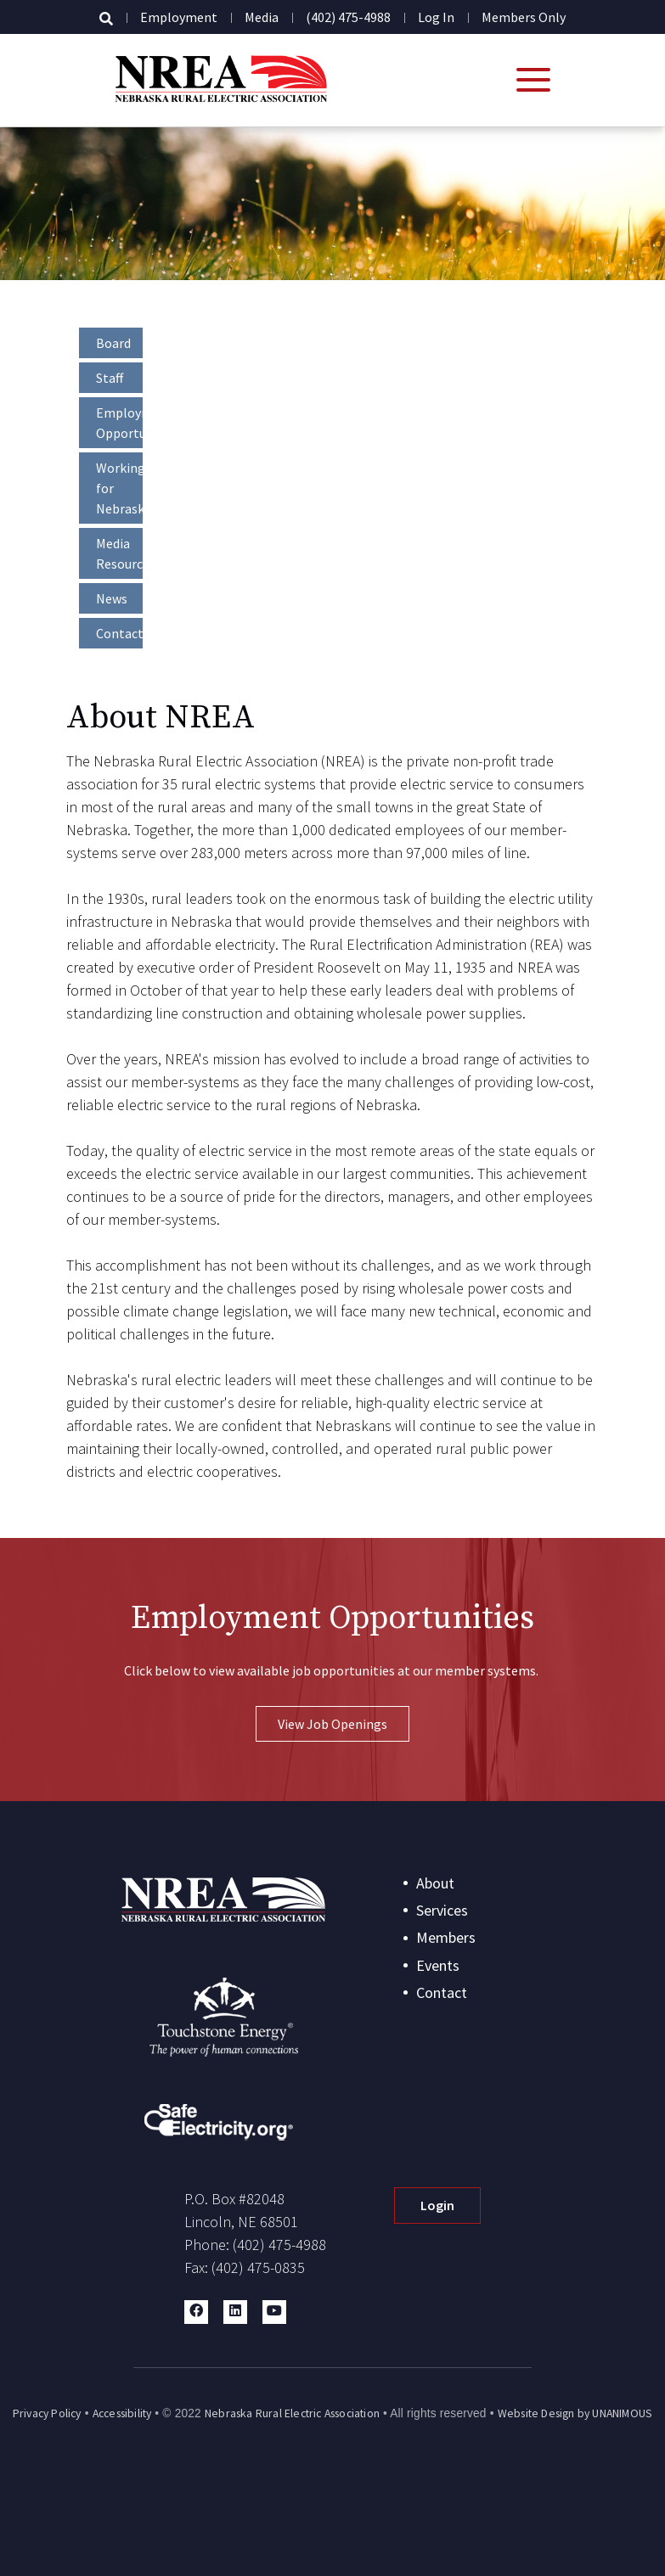  Describe the element at coordinates (196, 2312) in the screenshot. I see `[button]` at that location.